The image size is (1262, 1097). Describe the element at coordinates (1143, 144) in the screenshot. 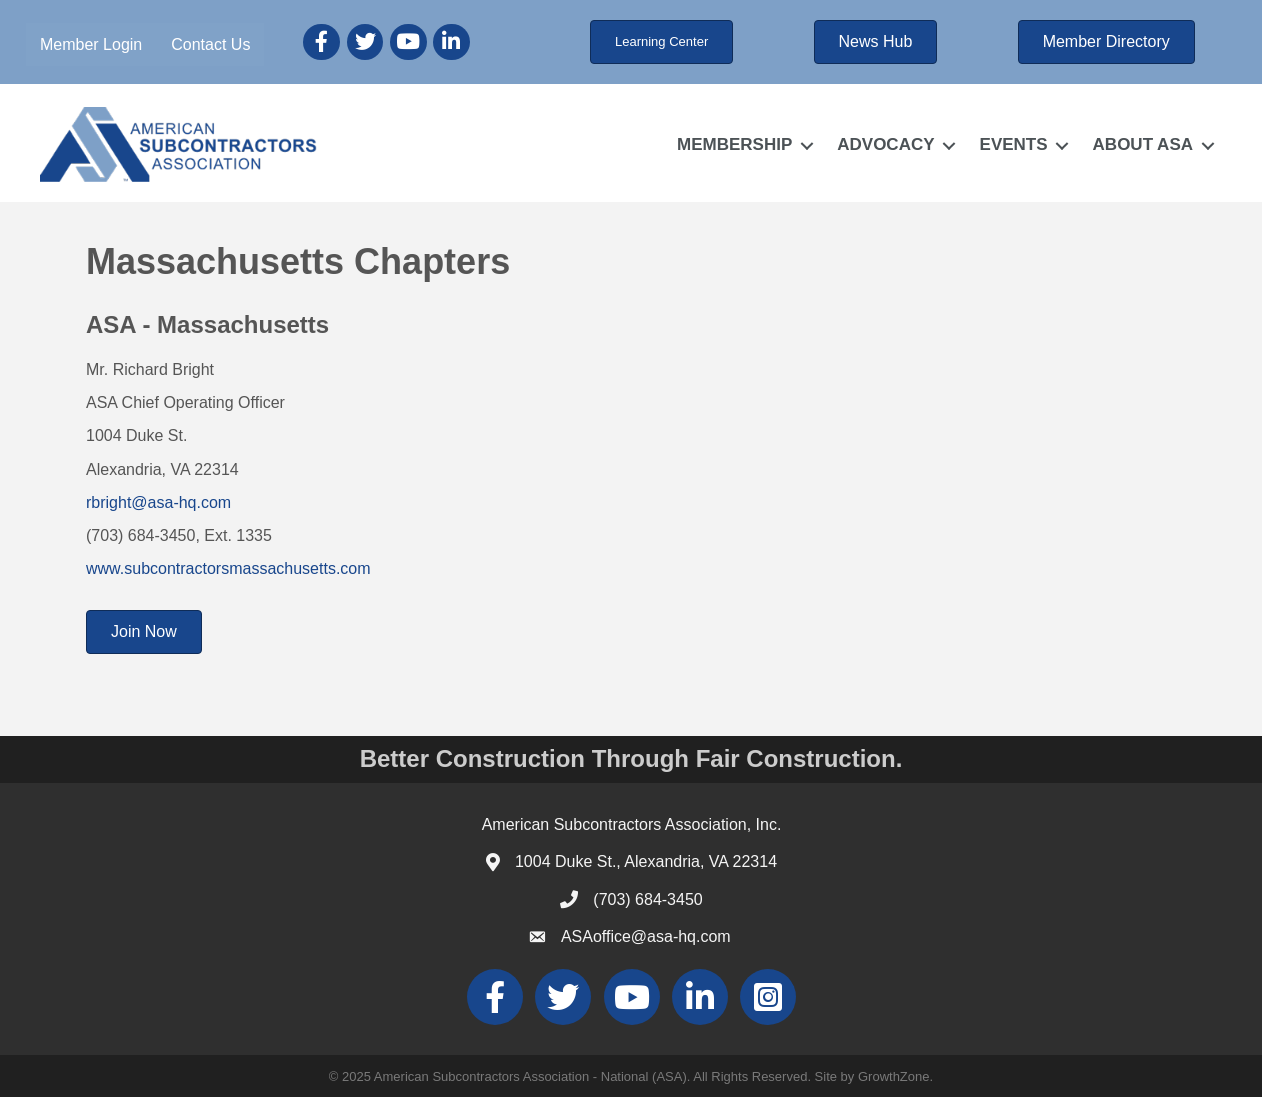

I see `ABOUT ASA` at that location.